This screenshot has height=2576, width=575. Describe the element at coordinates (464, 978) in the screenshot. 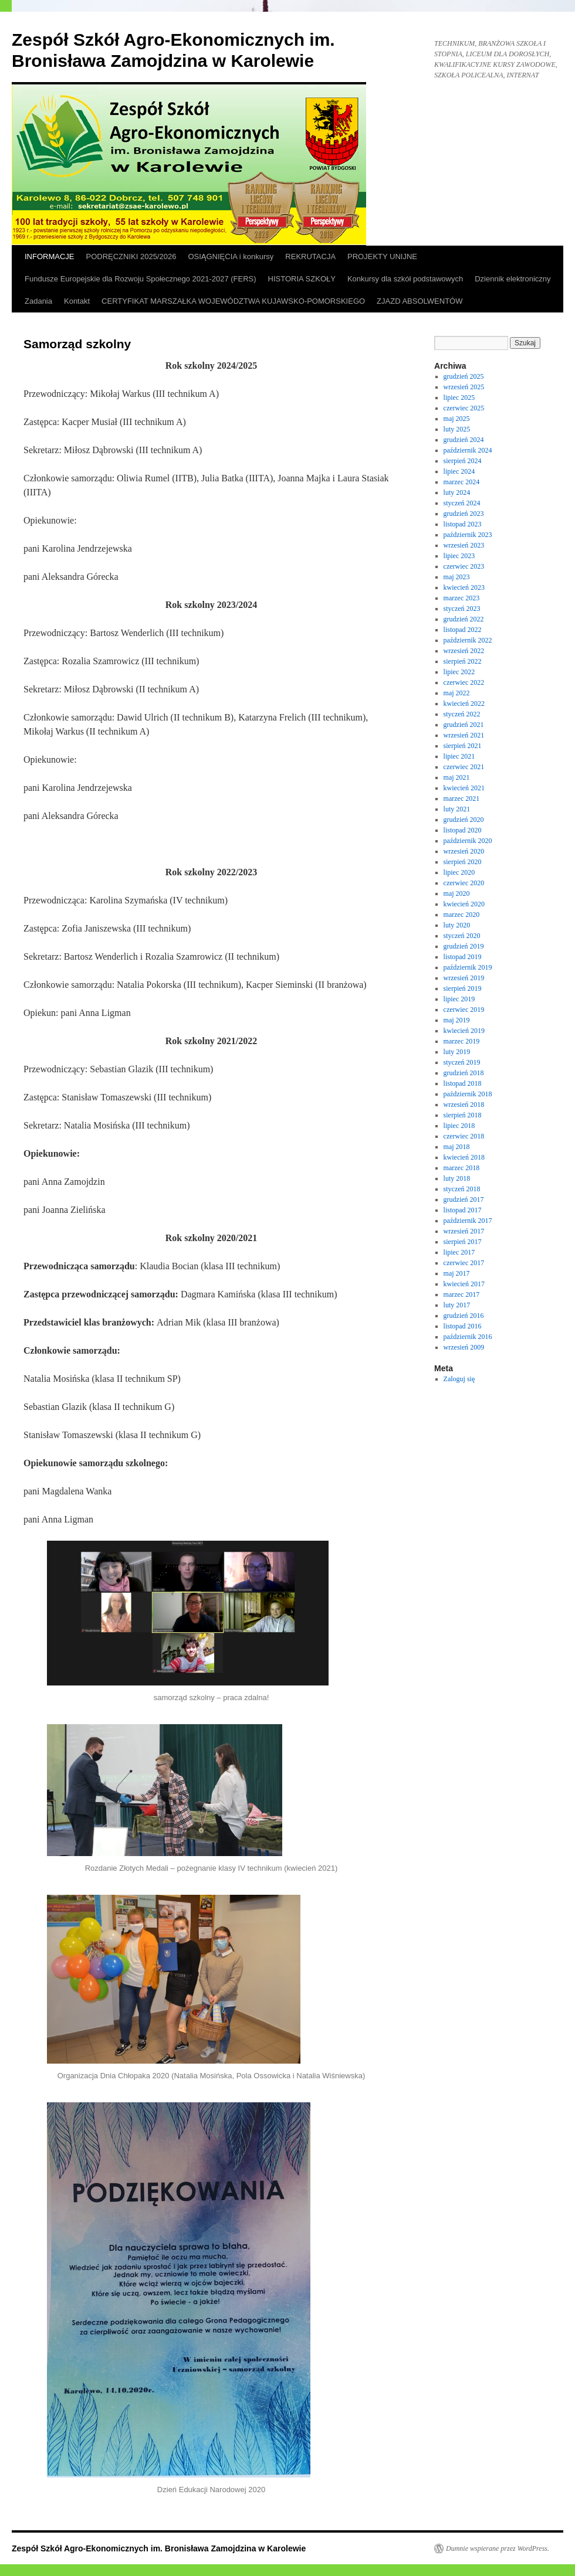

I see `wrzesień 2019` at that location.